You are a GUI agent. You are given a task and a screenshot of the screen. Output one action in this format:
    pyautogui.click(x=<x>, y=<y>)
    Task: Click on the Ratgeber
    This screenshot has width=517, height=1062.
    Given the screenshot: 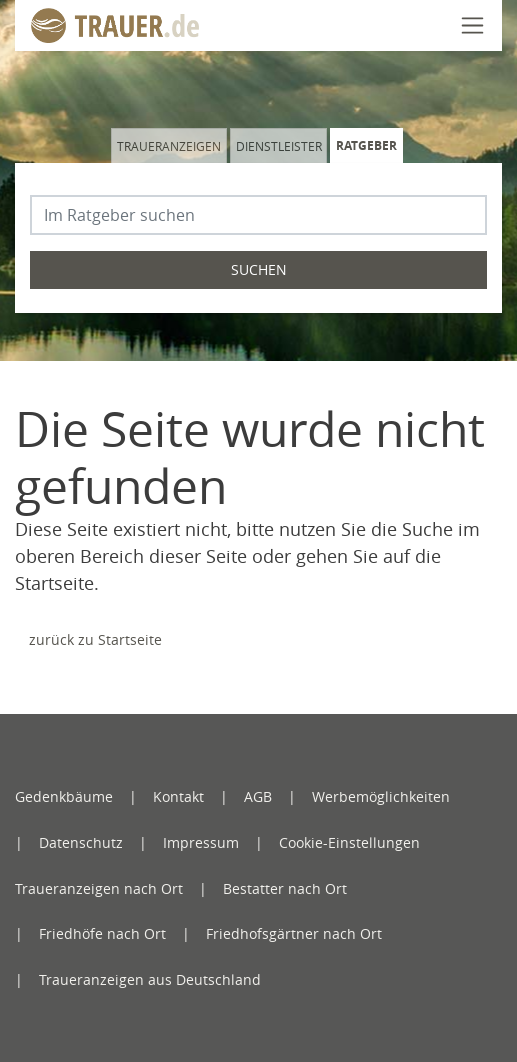 What is the action you would take?
    pyautogui.click(x=366, y=145)
    